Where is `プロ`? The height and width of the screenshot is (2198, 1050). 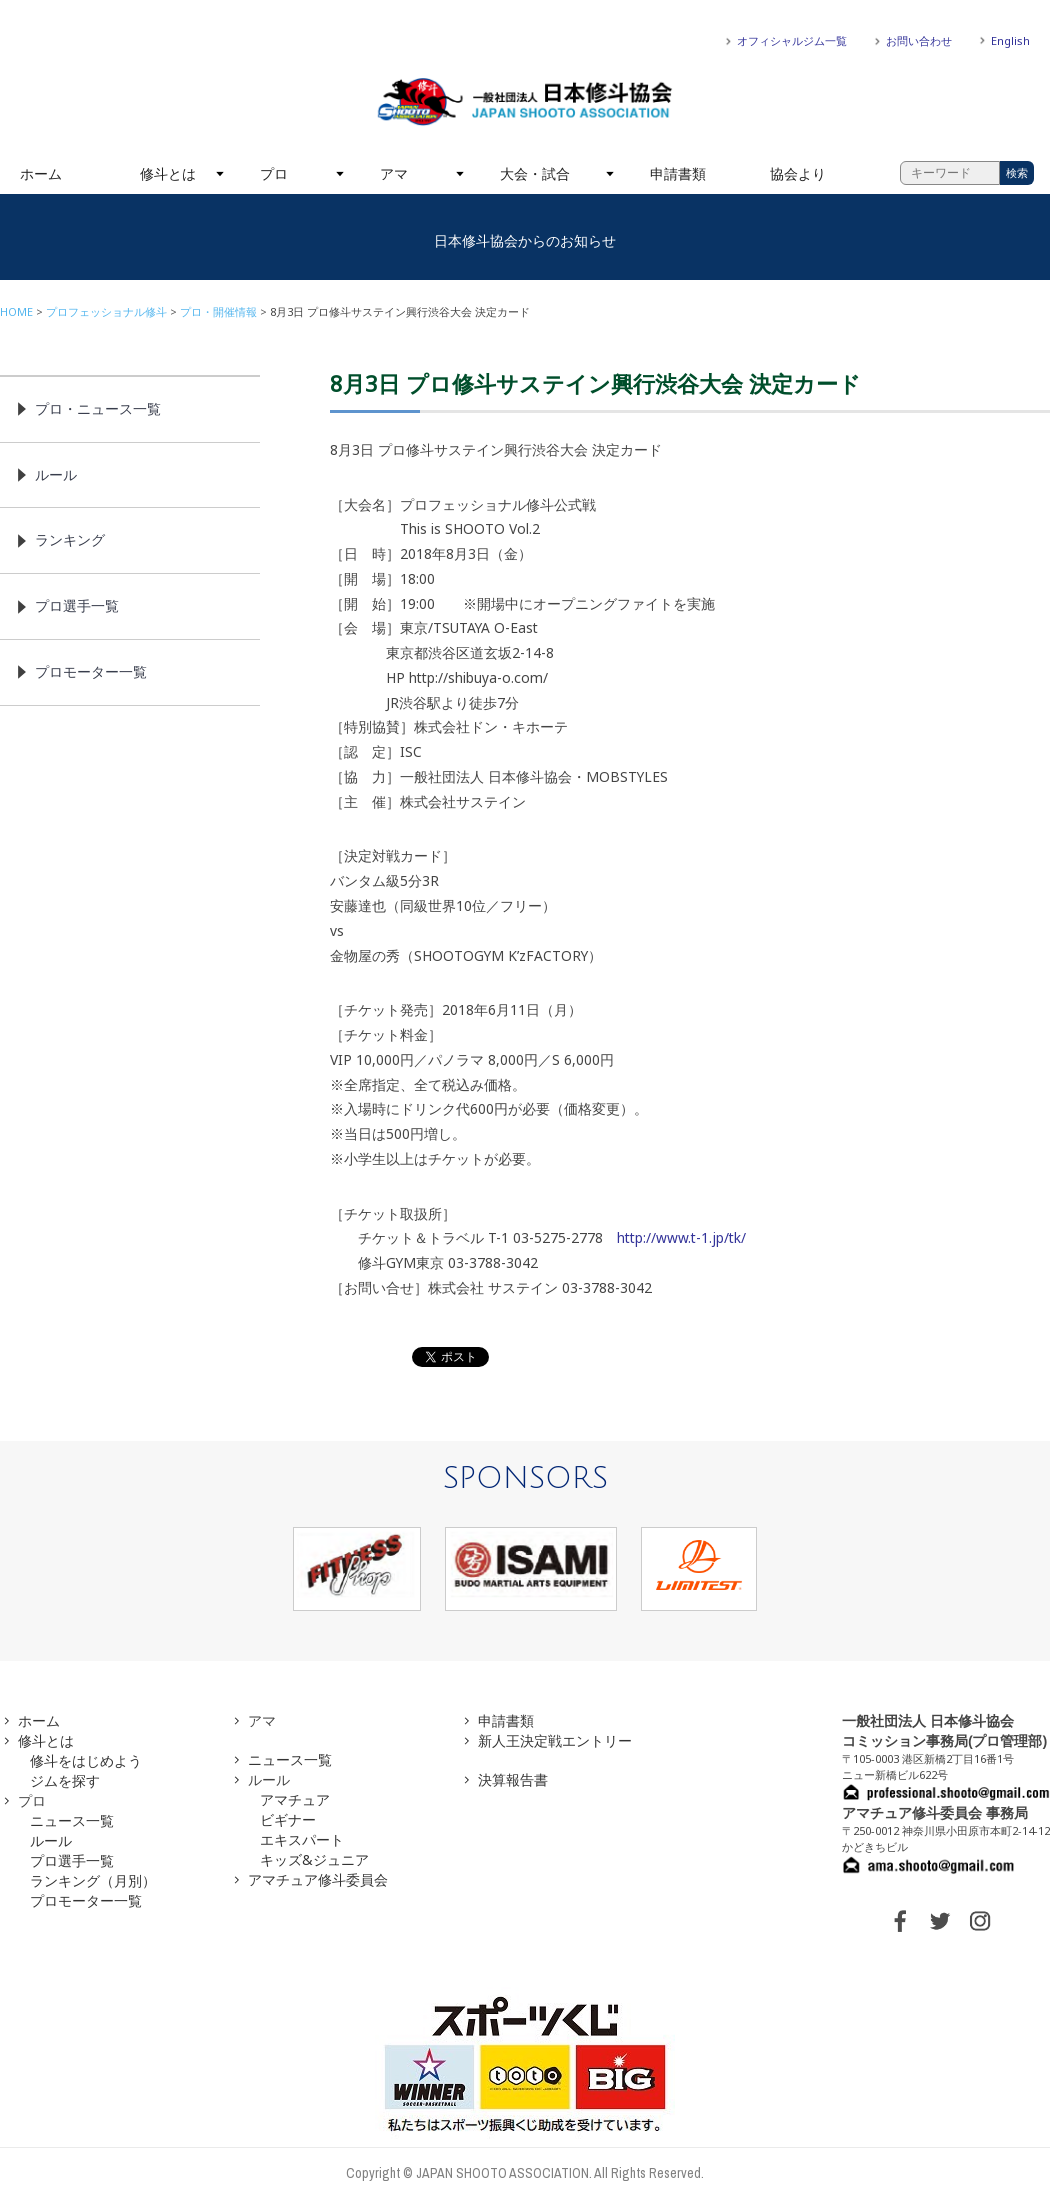
プロ is located at coordinates (274, 173).